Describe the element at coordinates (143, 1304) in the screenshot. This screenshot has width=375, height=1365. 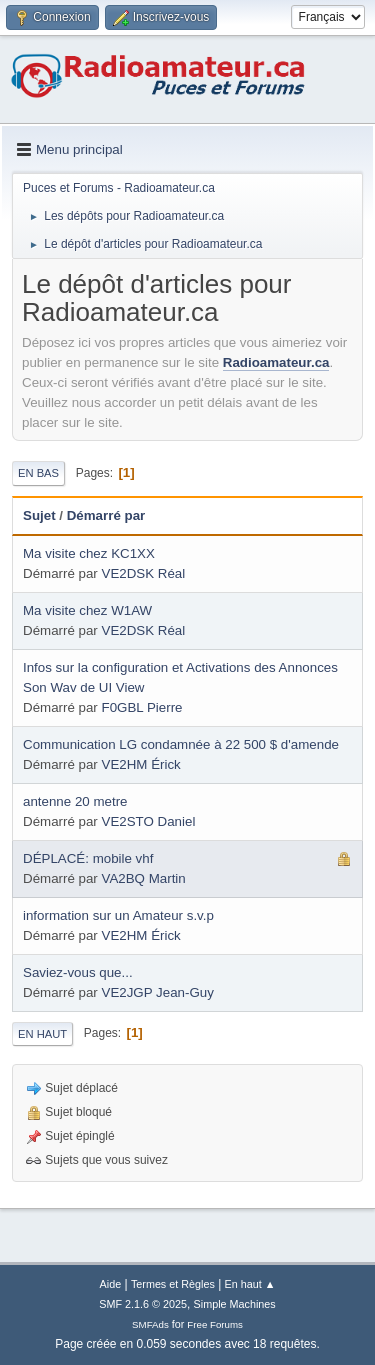
I see `SMF 2.1.6 © 2025` at that location.